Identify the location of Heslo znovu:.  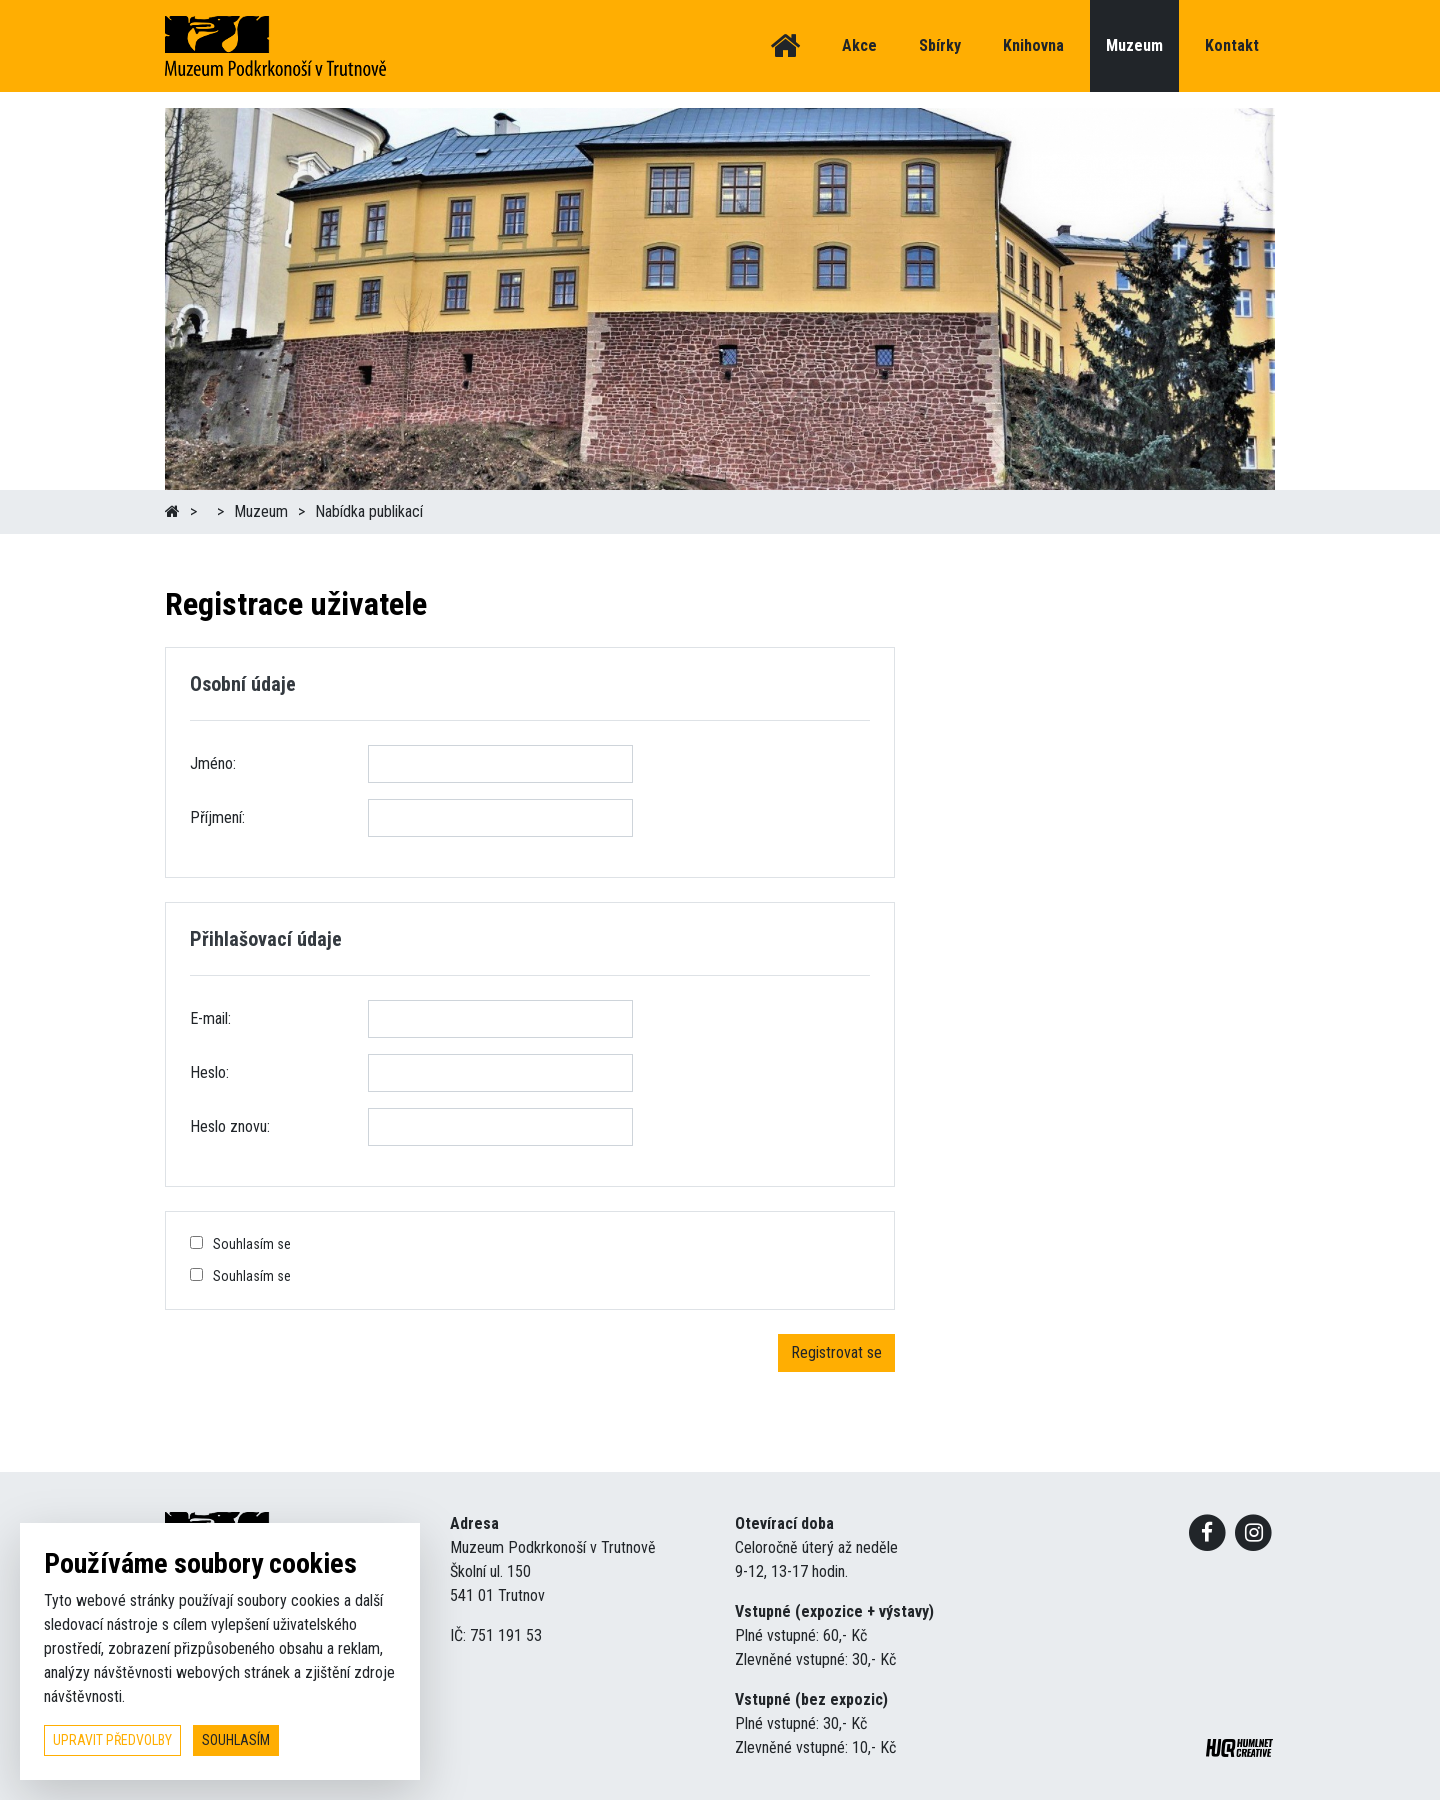
(230, 1126).